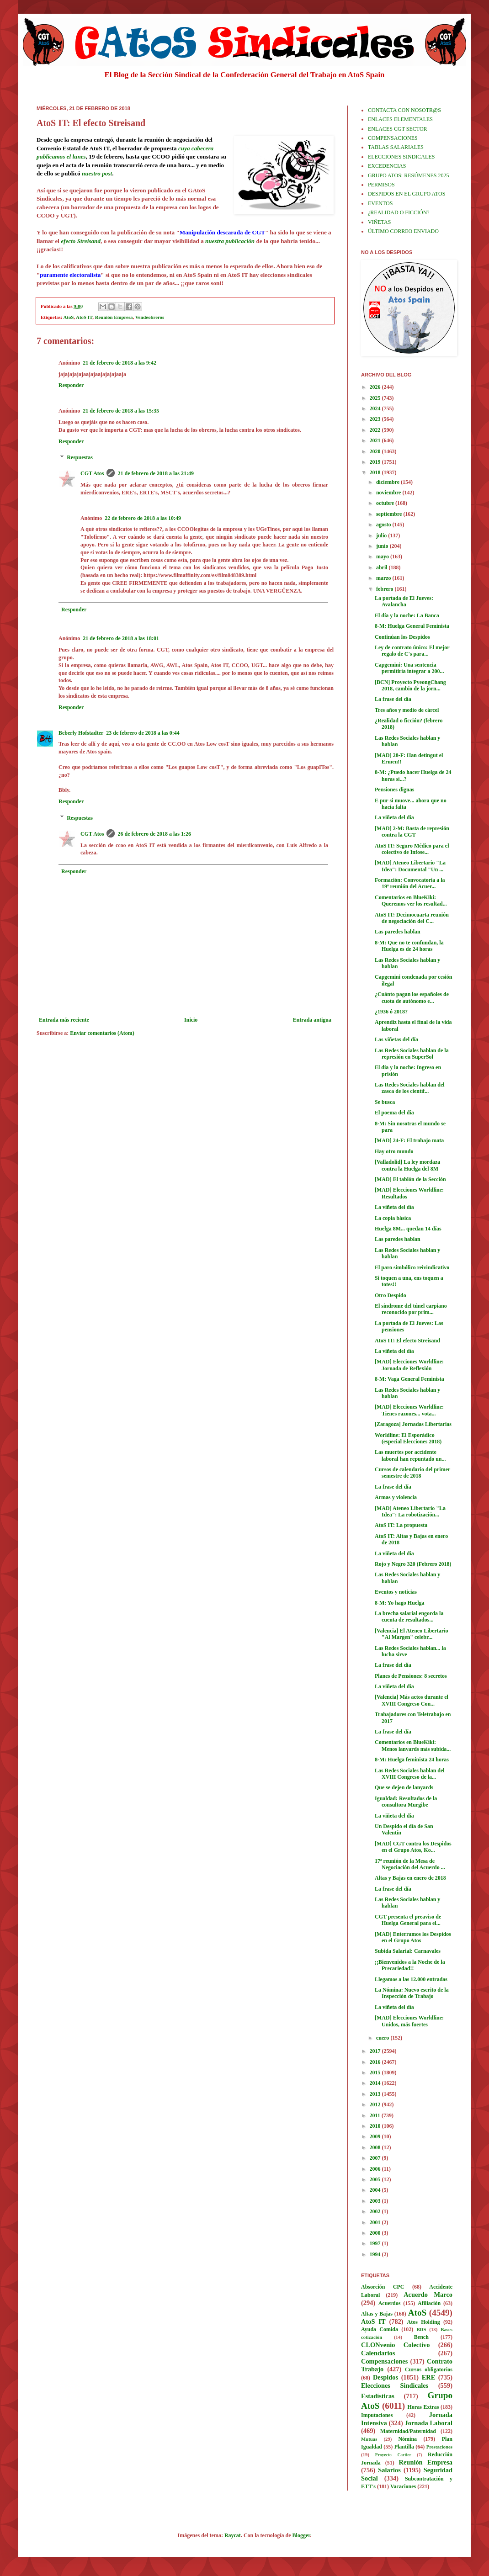 This screenshot has width=489, height=2576. Describe the element at coordinates (408, 2431) in the screenshot. I see `Maternidad/Paternidad` at that location.